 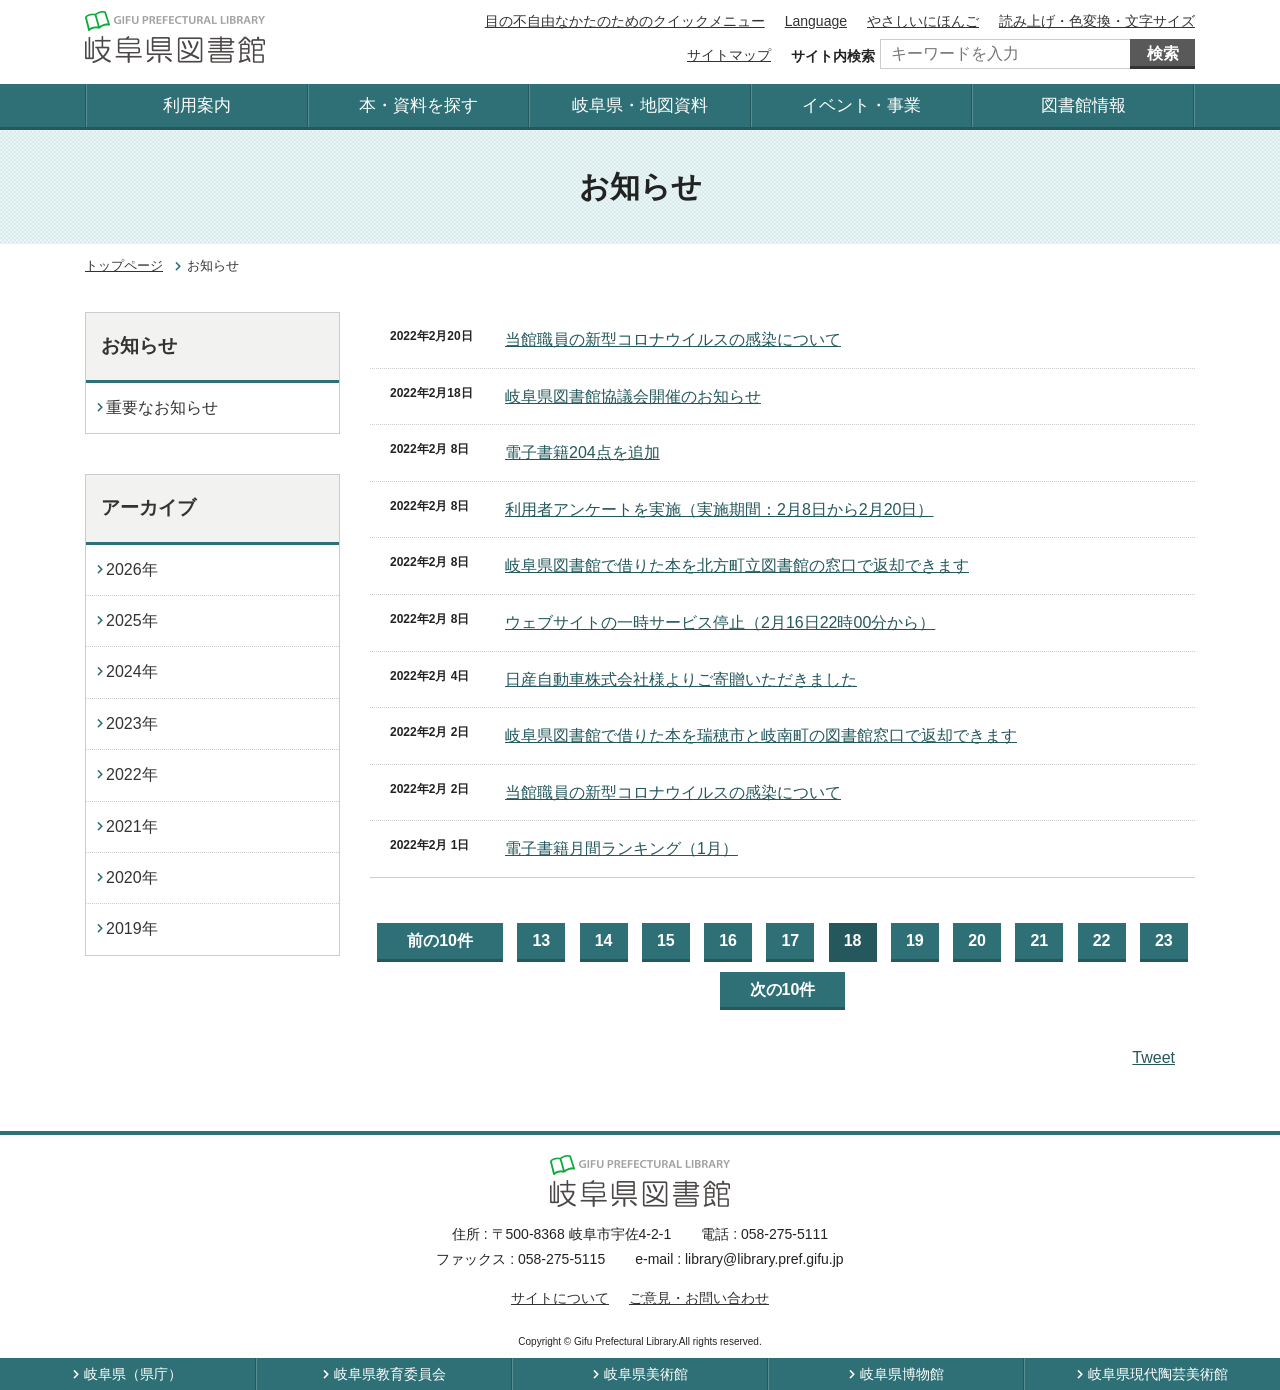 I want to click on トップページ, so click(x=124, y=265).